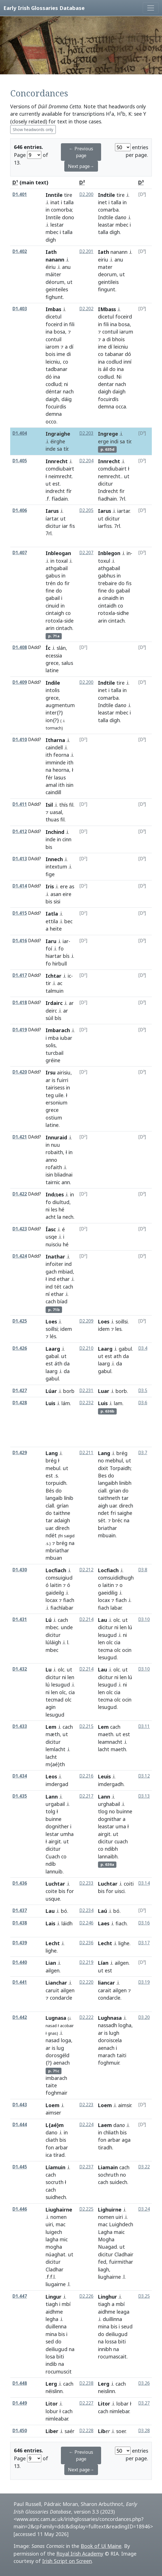  I want to click on D3.6, so click(142, 1403).